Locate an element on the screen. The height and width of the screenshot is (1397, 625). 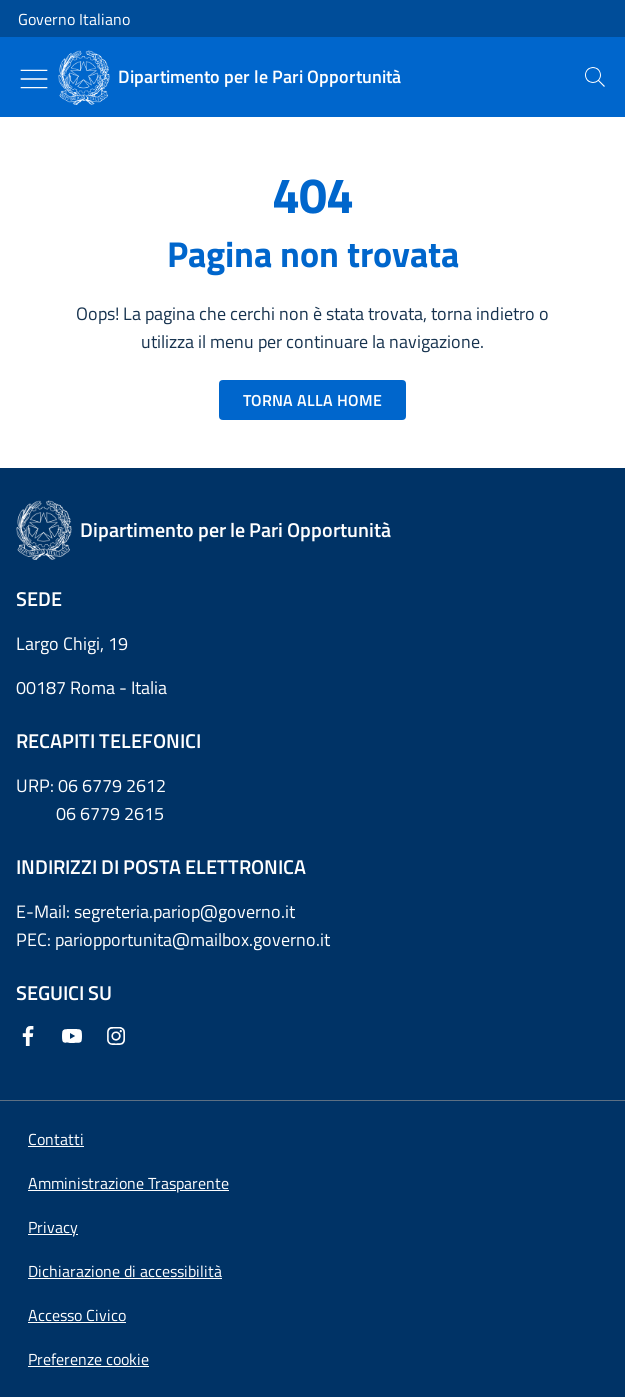
[button] is located at coordinates (88, 1359).